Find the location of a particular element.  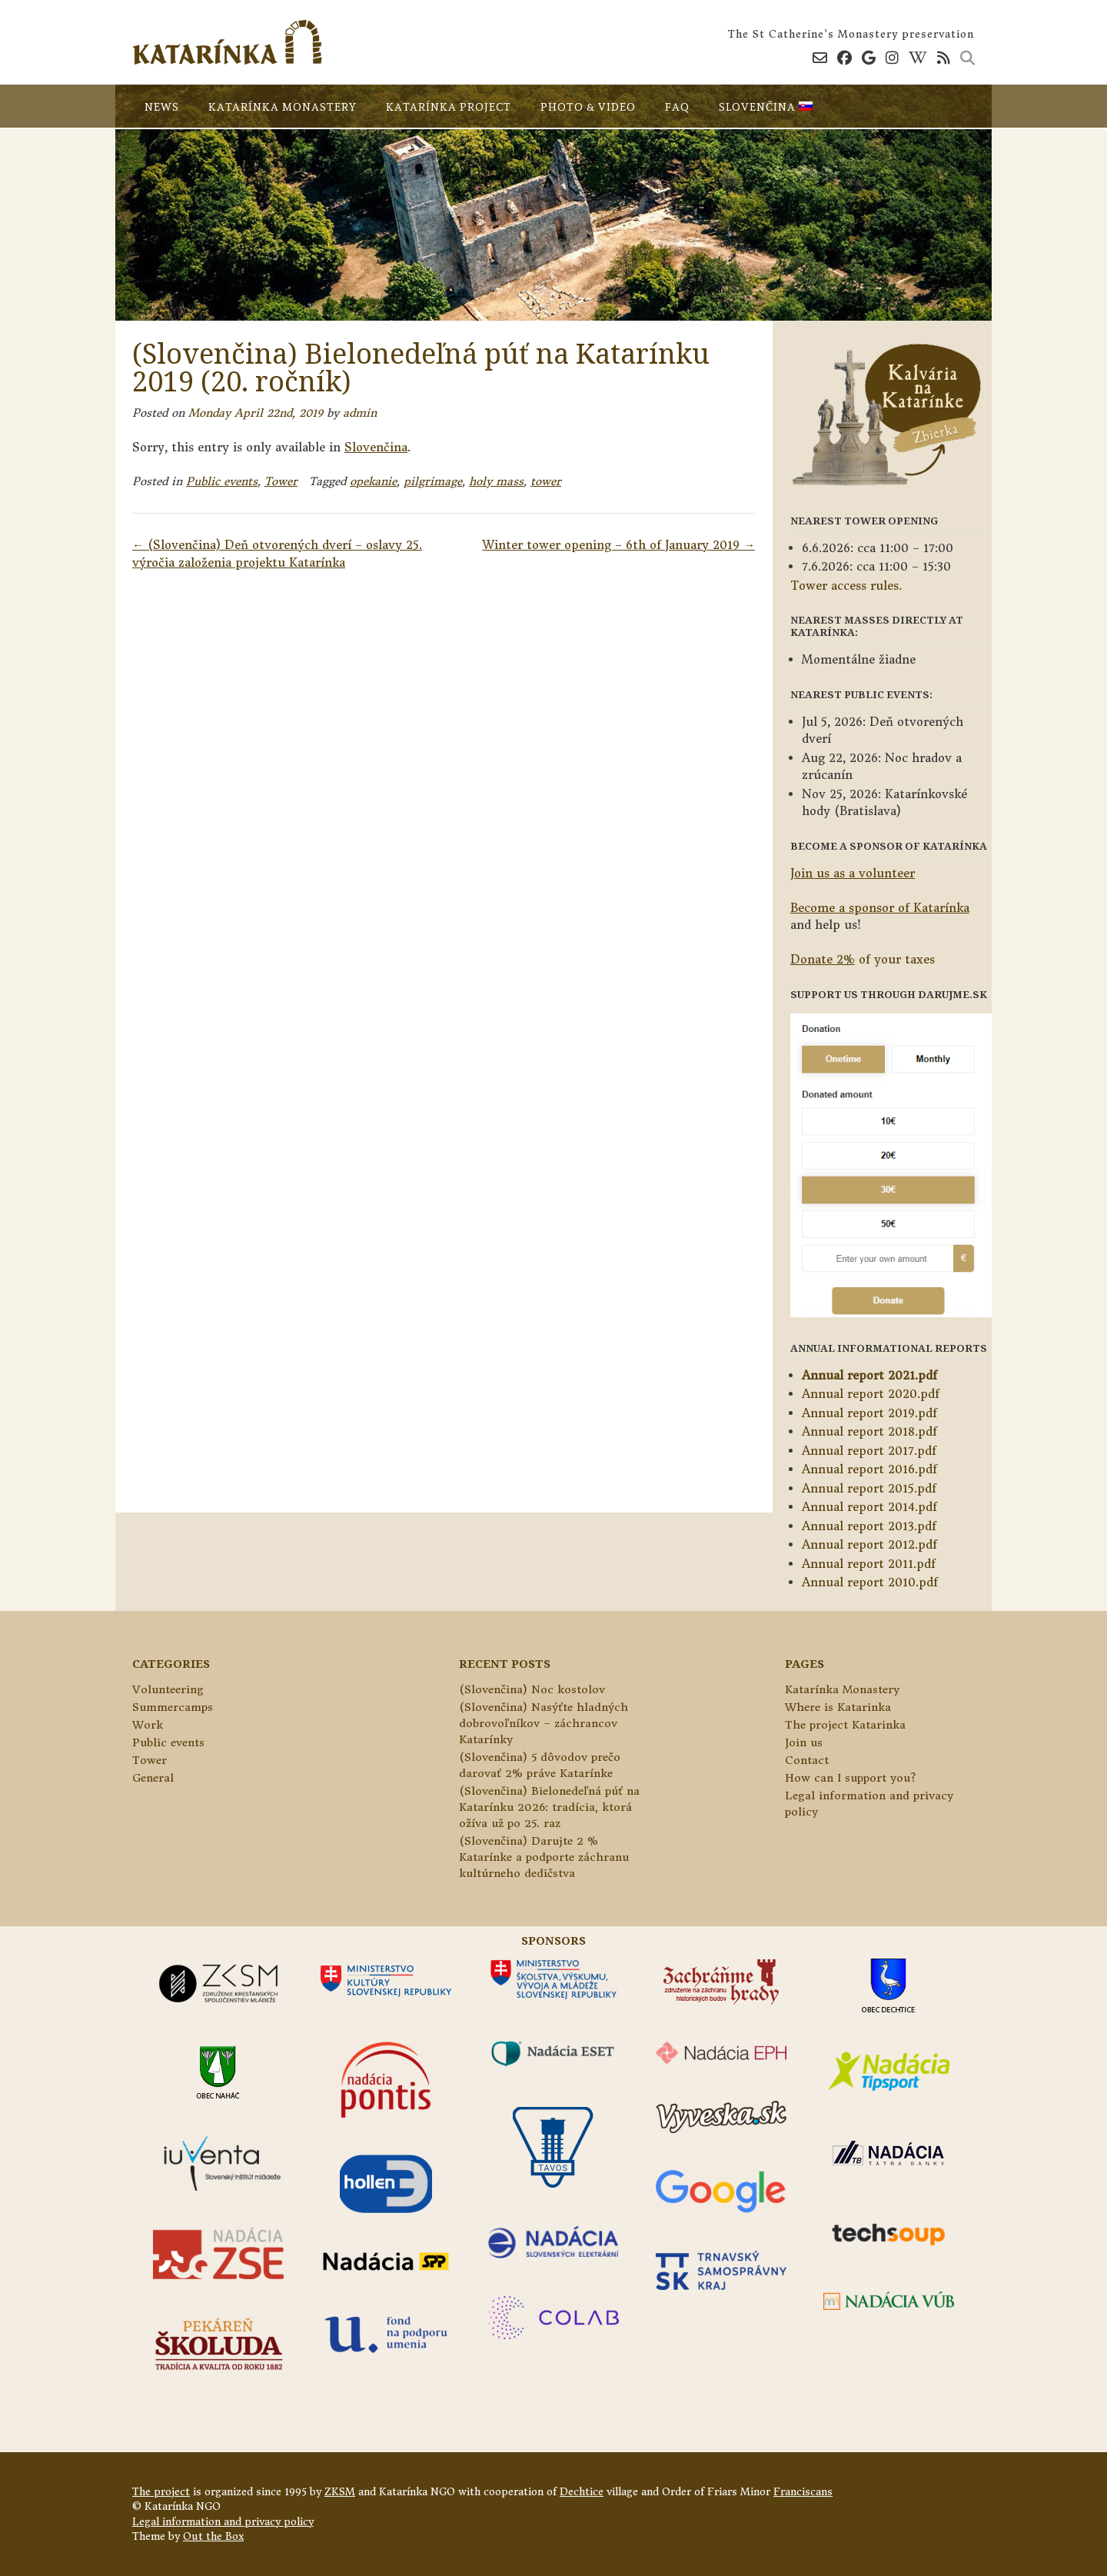

Annual report 2013.pdf is located at coordinates (869, 1526).